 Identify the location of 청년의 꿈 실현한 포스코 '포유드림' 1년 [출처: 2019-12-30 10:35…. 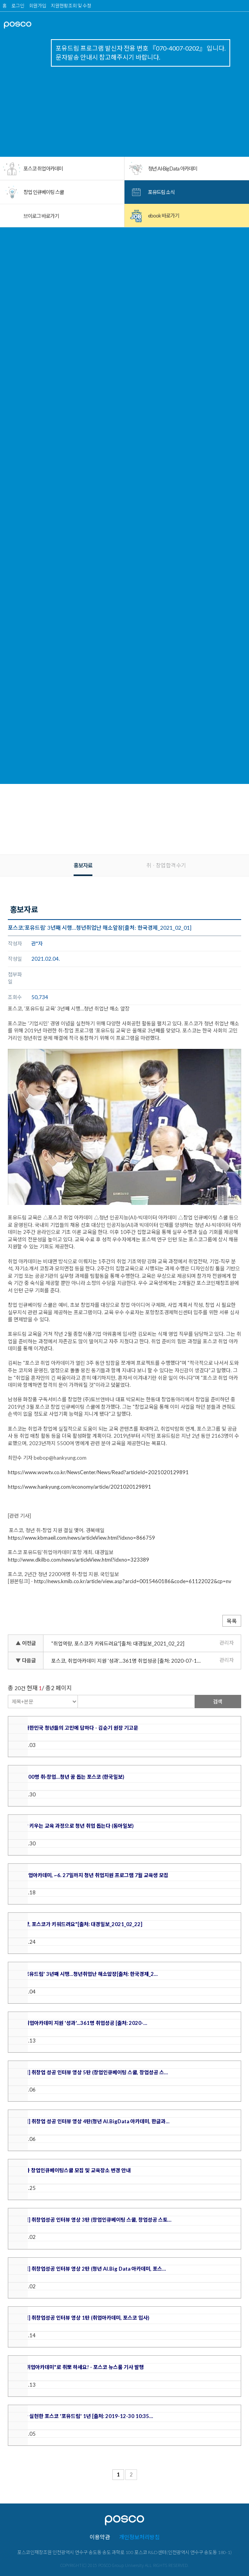
(80, 2416).